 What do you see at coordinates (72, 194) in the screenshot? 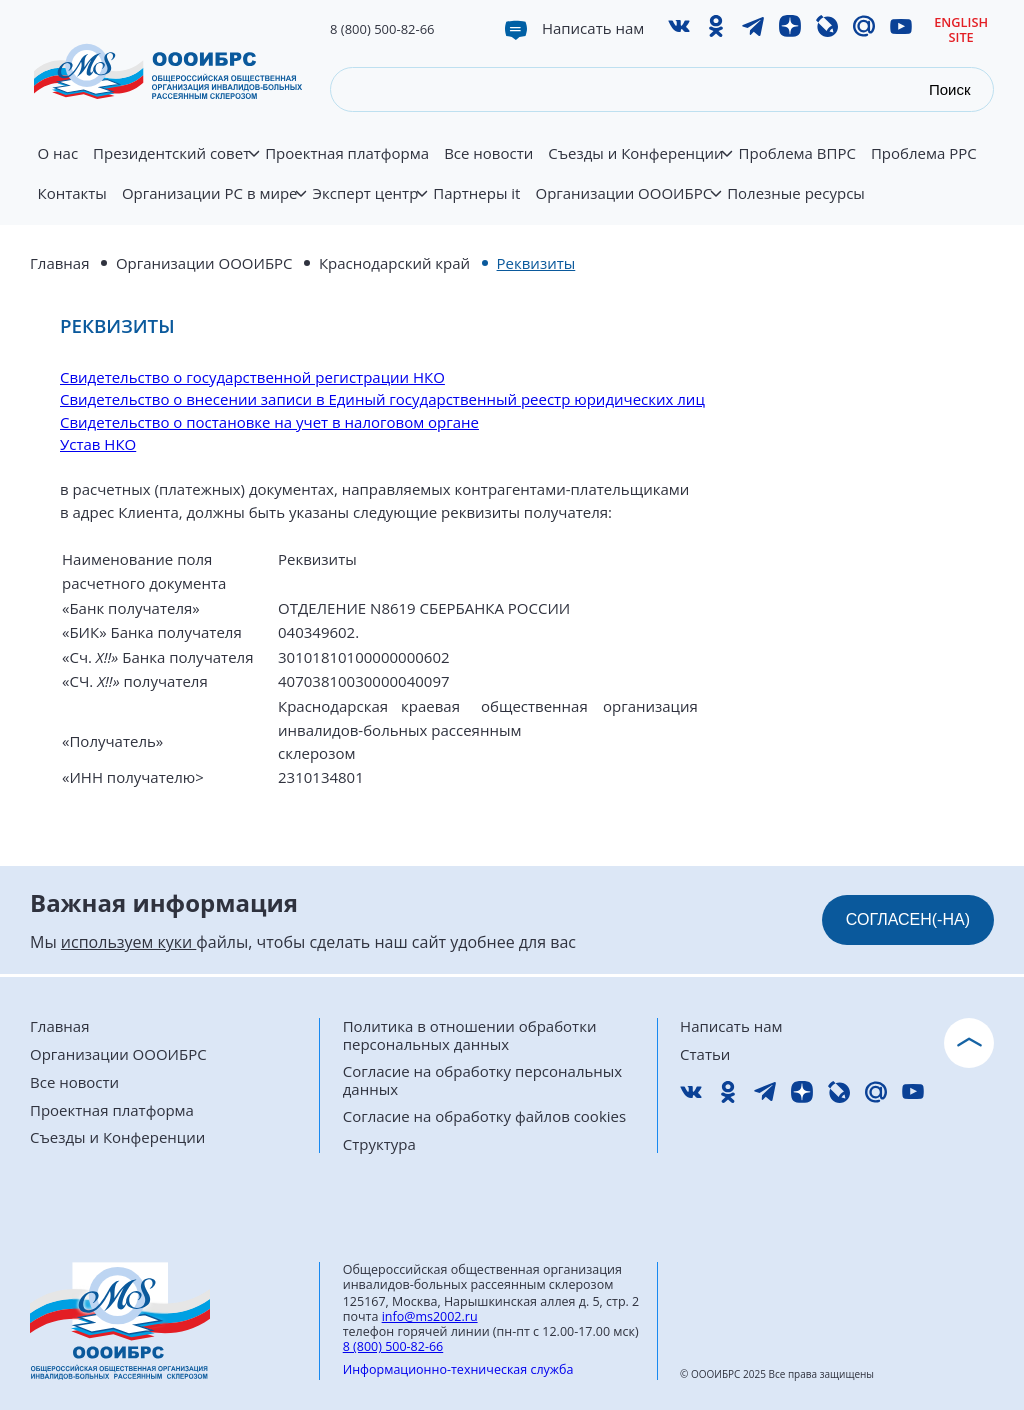
I see `Контакты` at bounding box center [72, 194].